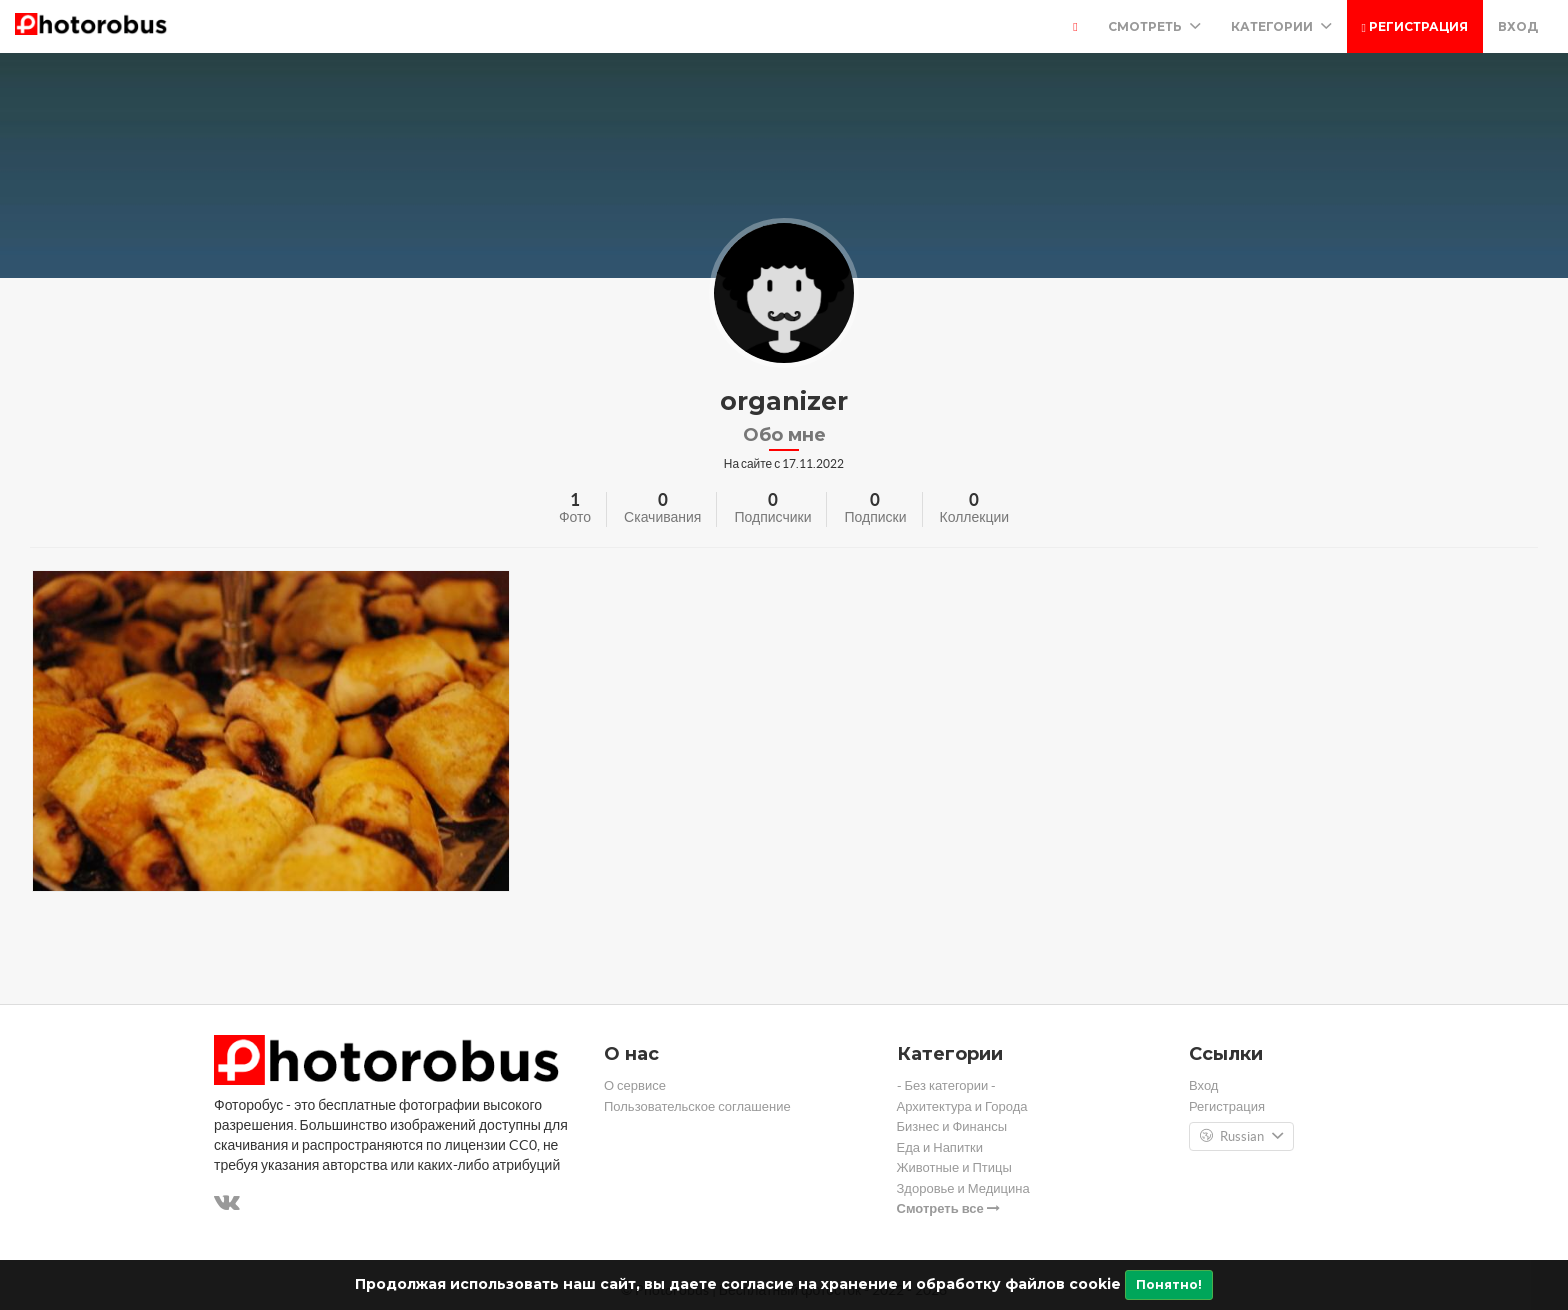 This screenshot has height=1310, width=1568. I want to click on Регистрация, so click(1415, 26).